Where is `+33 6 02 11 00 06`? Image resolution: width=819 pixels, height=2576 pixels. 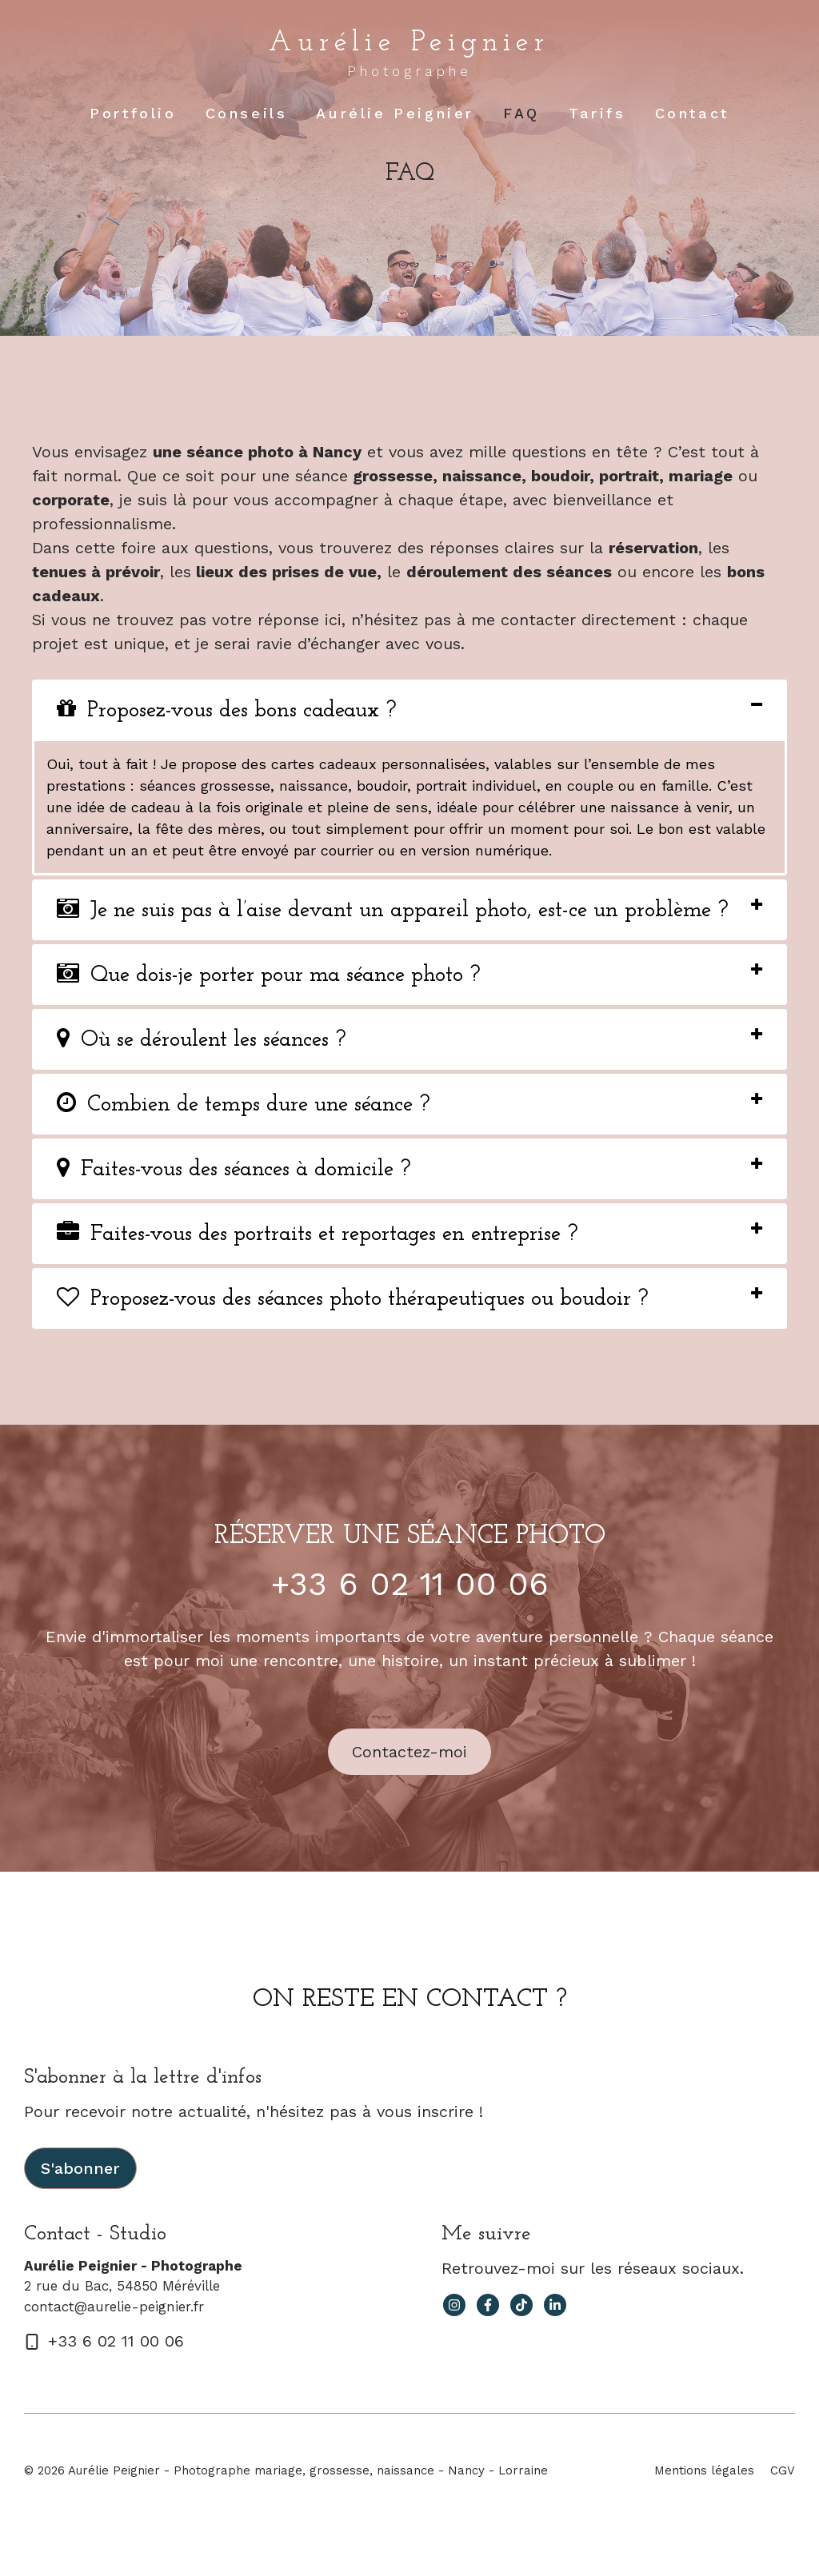 +33 6 02 11 00 06 is located at coordinates (410, 1584).